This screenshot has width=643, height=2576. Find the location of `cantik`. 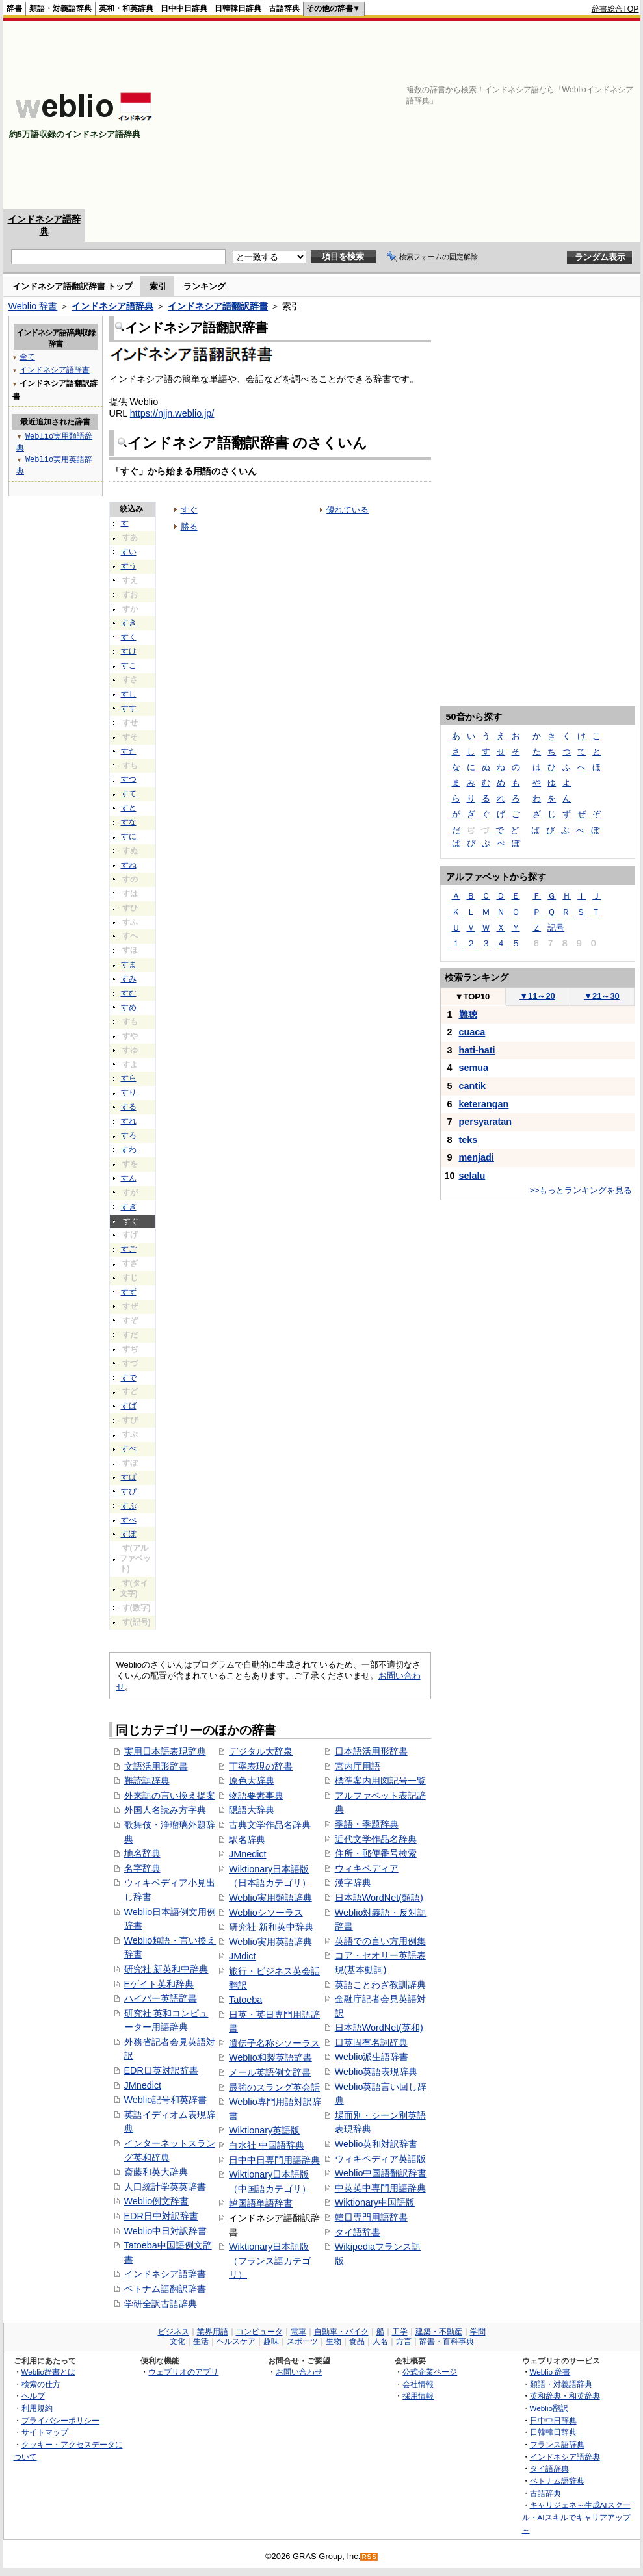

cantik is located at coordinates (472, 1086).